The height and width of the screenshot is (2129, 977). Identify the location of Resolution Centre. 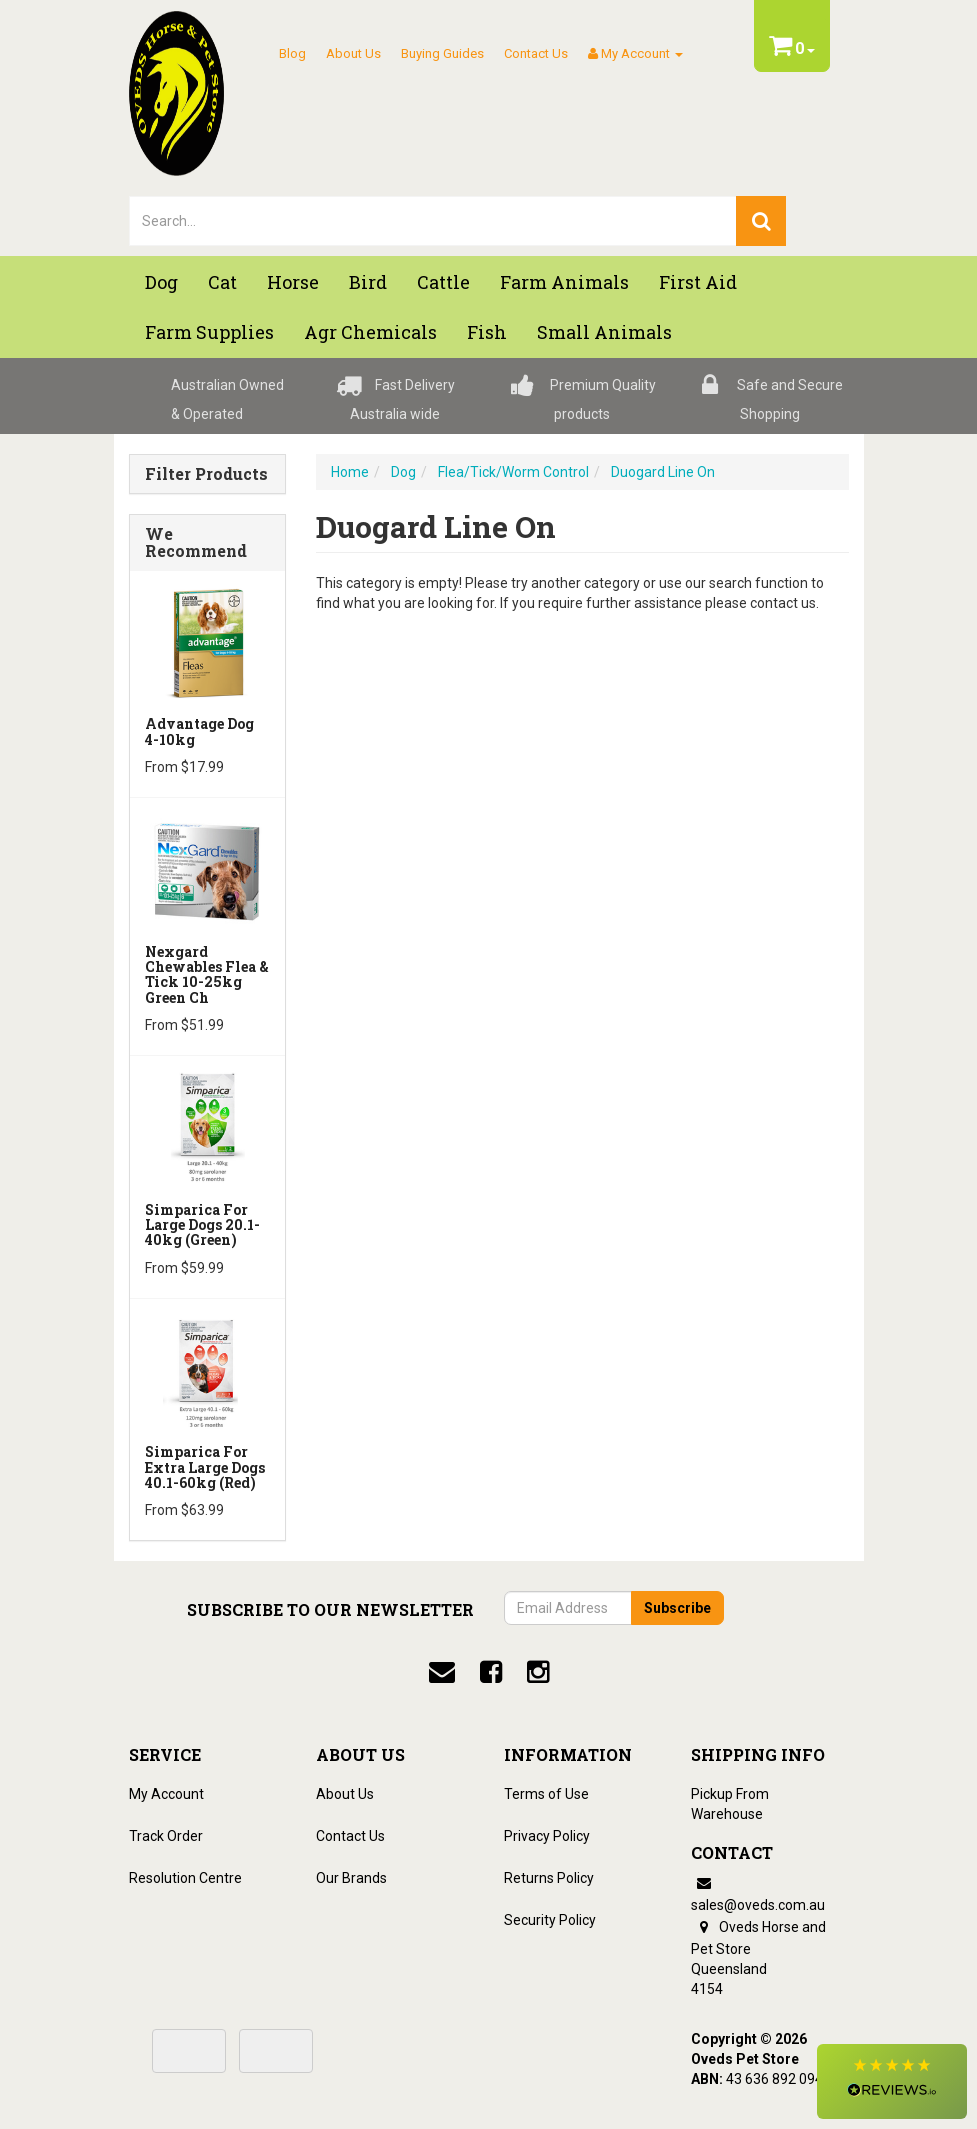
(185, 1878).